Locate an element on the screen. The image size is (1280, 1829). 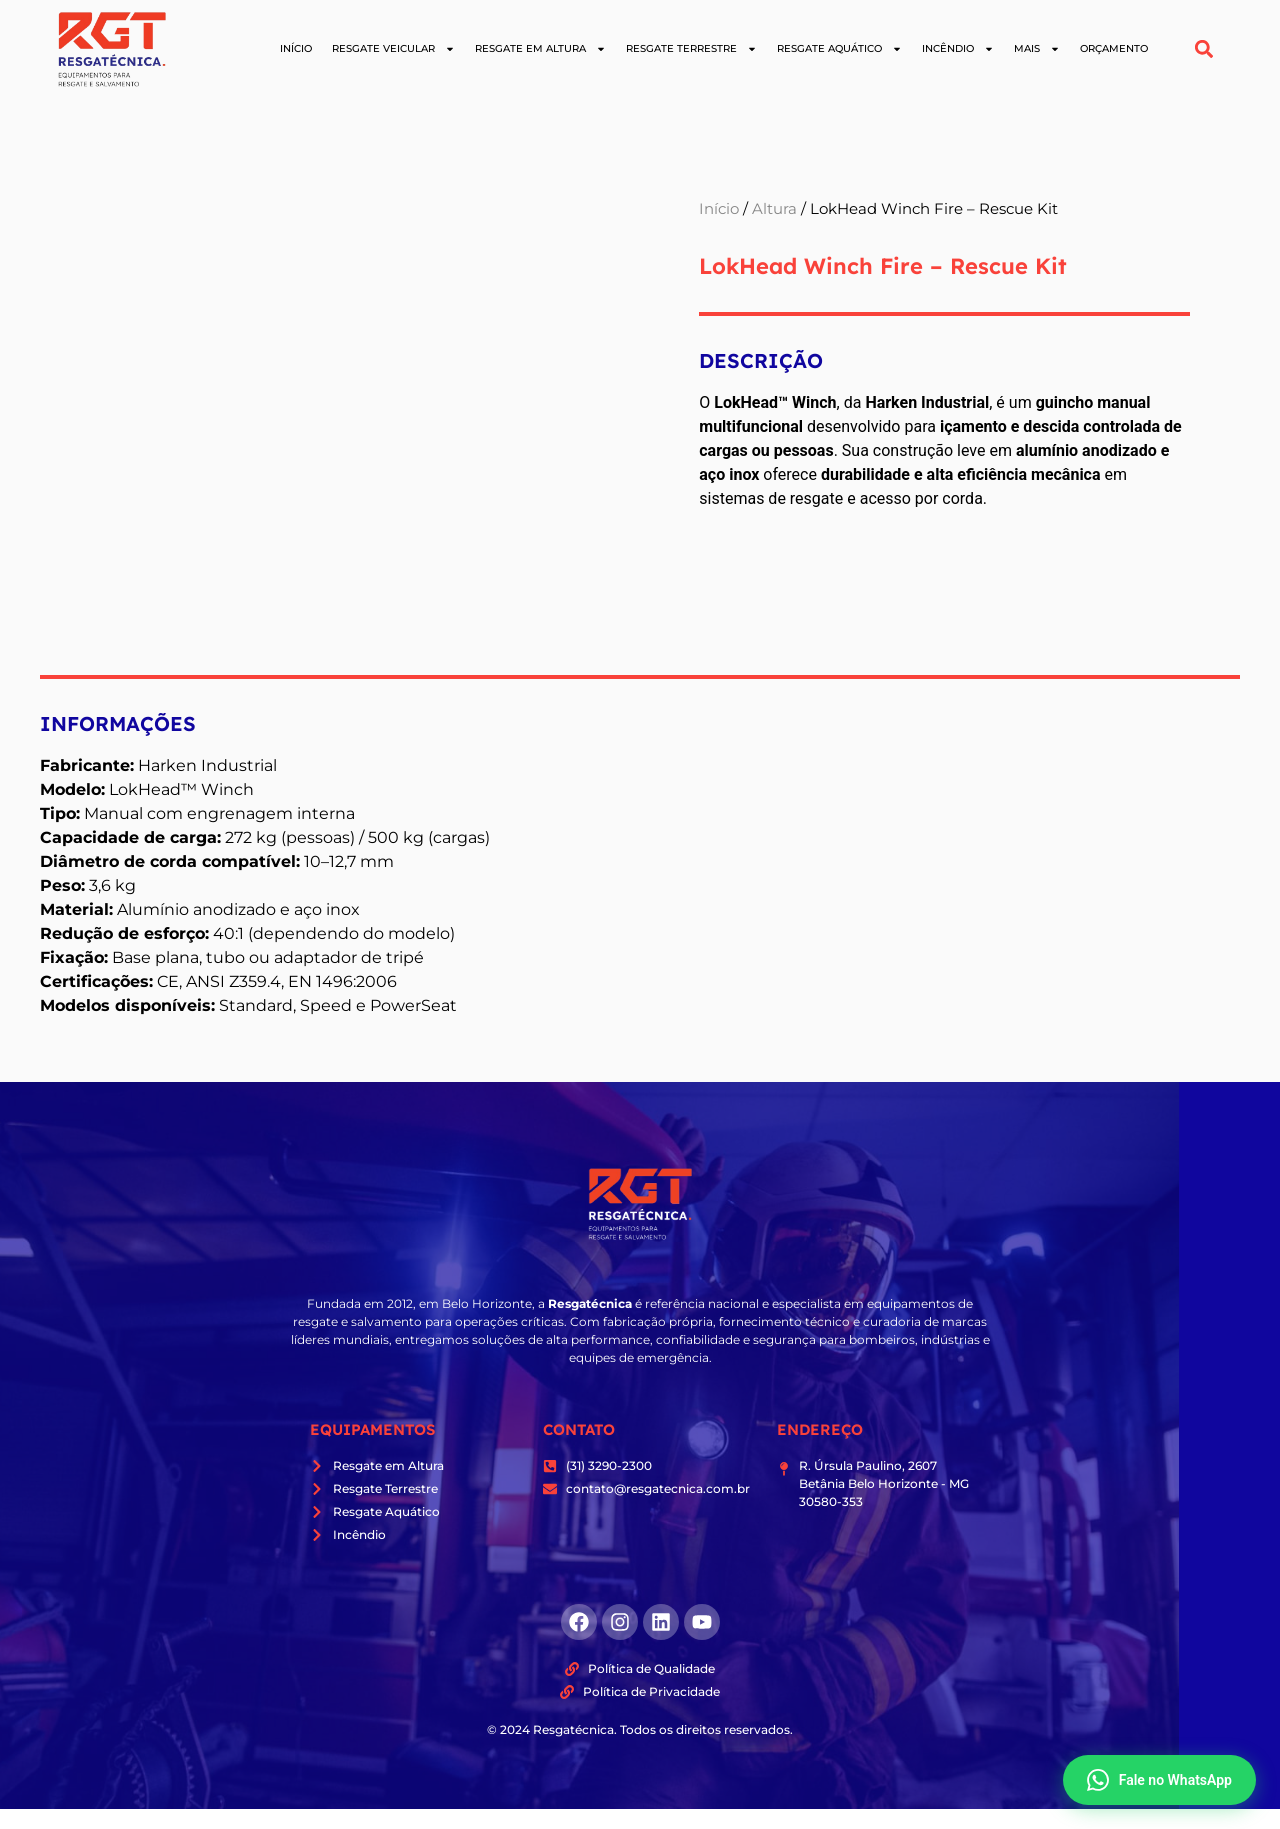
Incêndio is located at coordinates (958, 49).